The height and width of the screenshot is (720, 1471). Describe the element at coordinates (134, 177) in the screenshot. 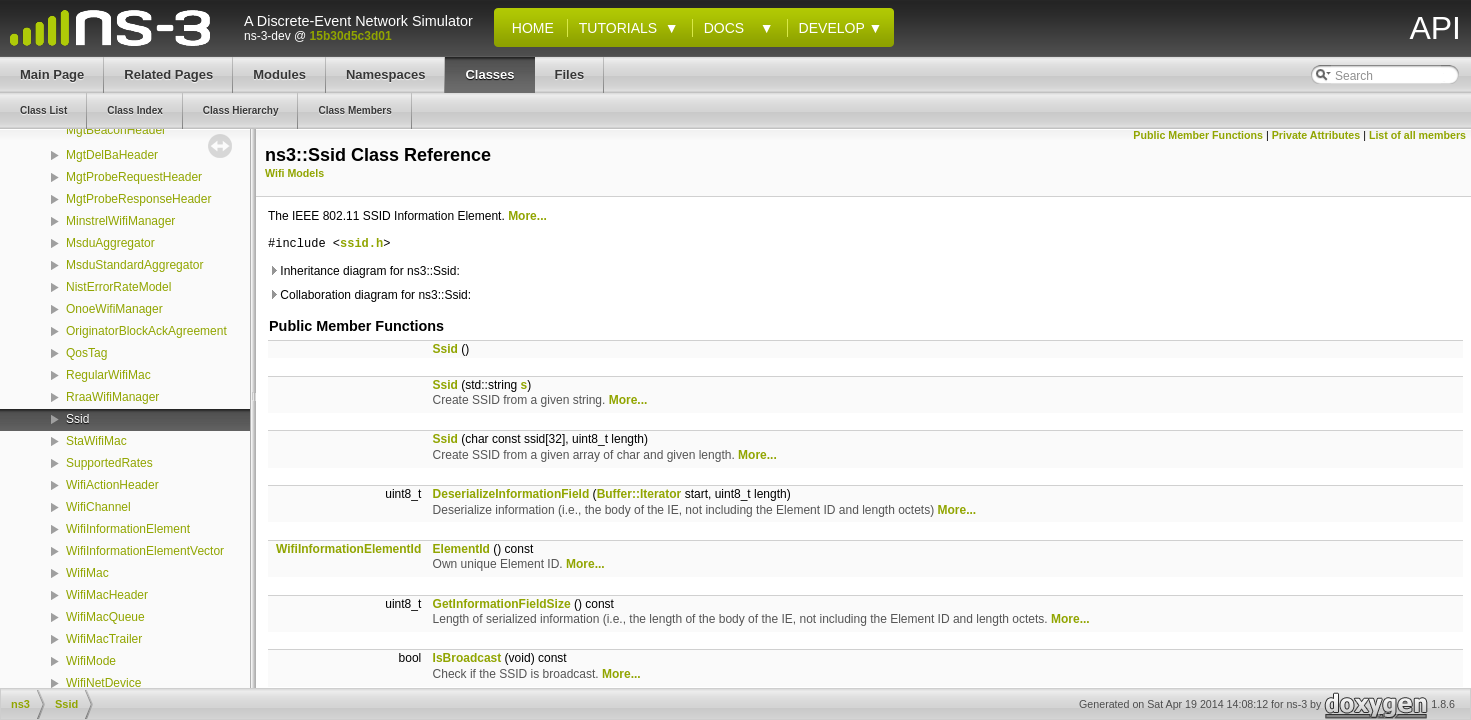

I see `MgtProbeRequestHeader` at that location.